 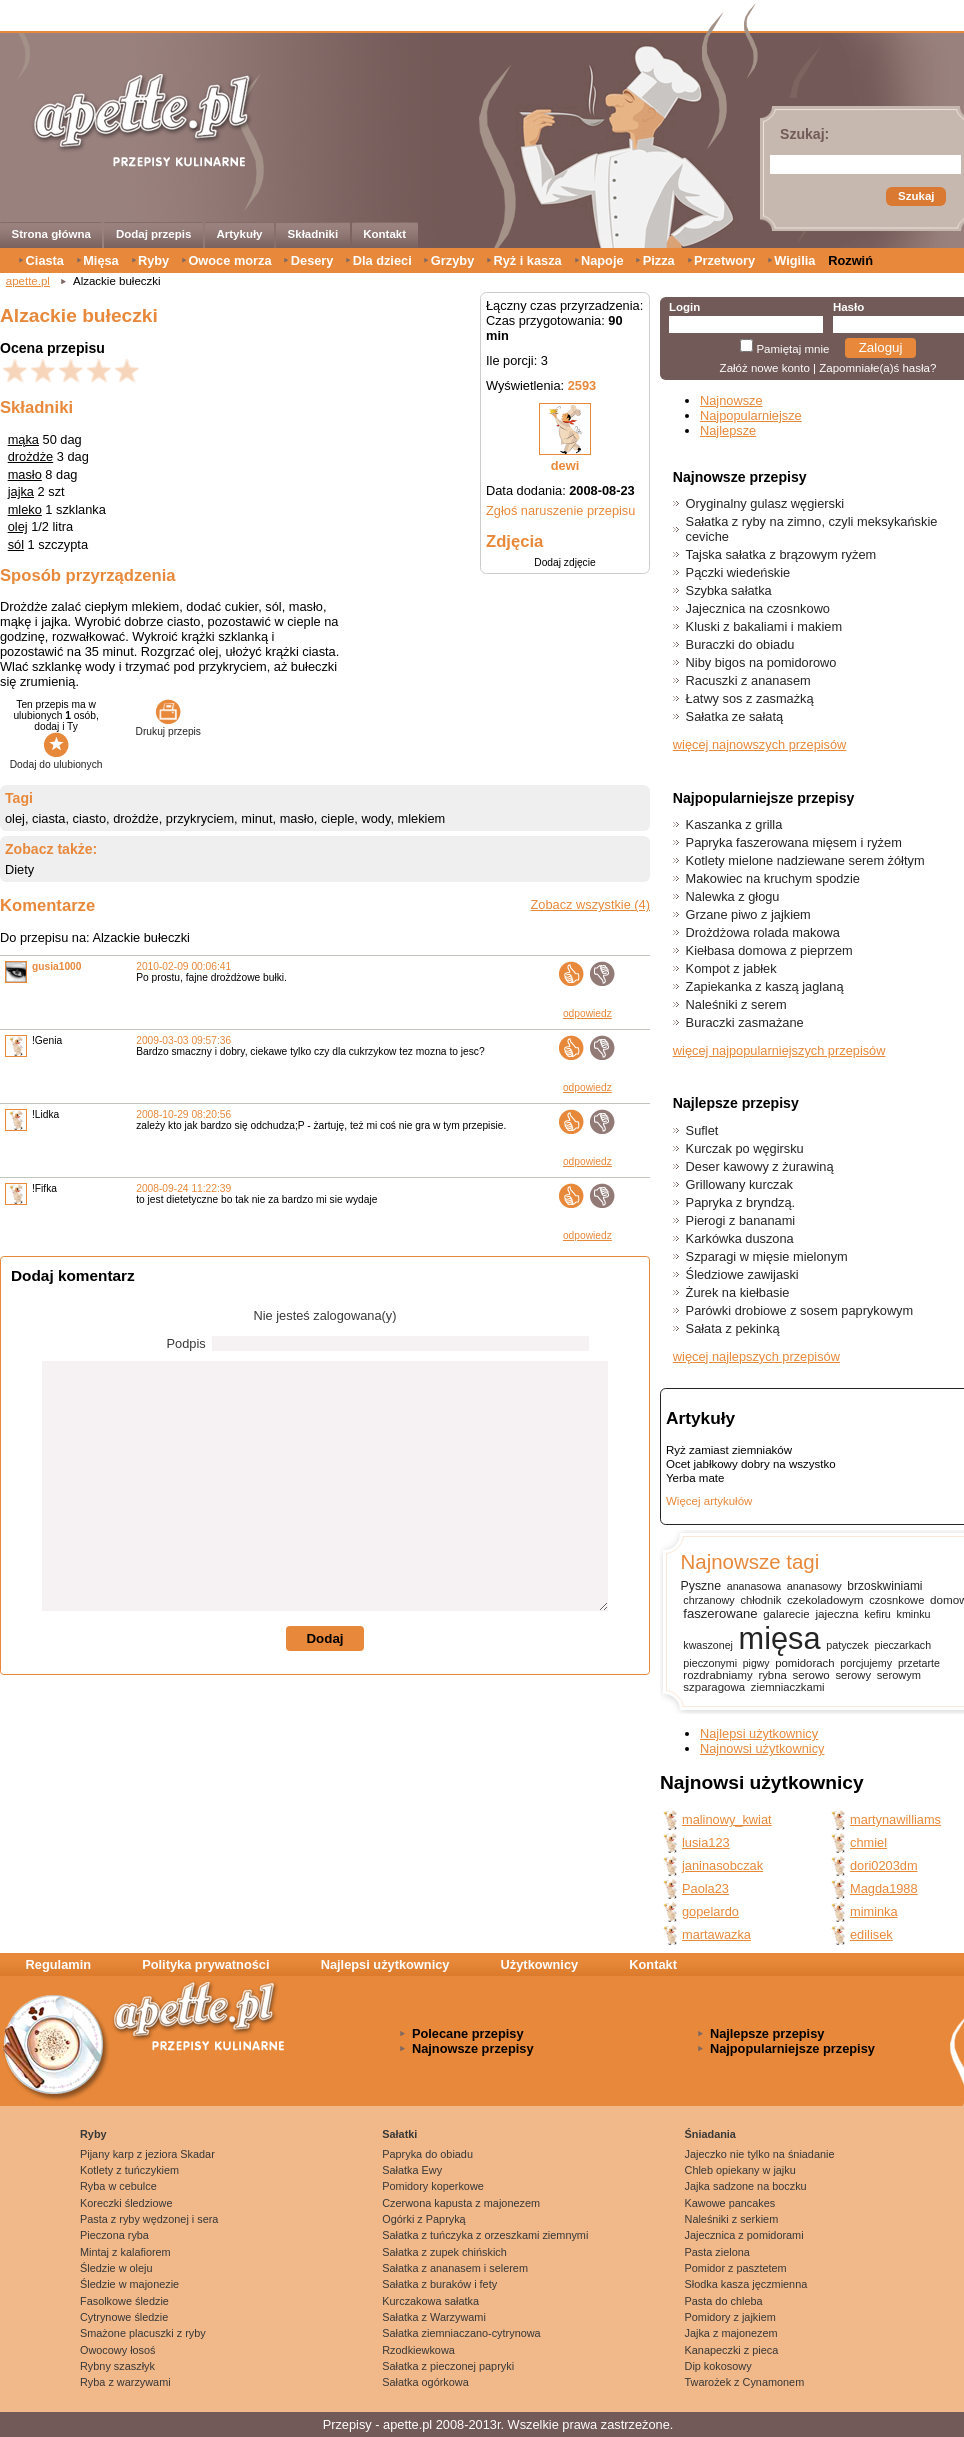 What do you see at coordinates (884, 1865) in the screenshot?
I see `dori0203dm` at bounding box center [884, 1865].